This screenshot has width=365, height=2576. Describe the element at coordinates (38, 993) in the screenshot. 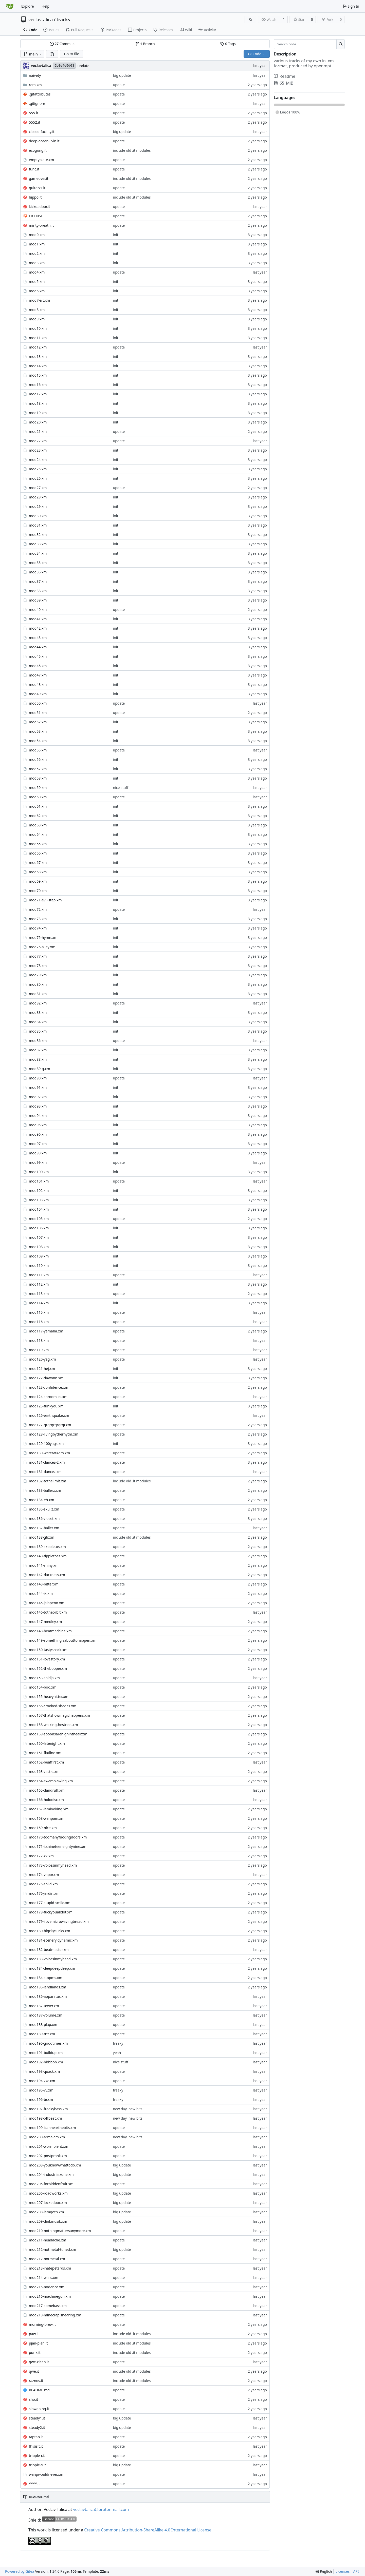

I see `mod81.xm` at that location.